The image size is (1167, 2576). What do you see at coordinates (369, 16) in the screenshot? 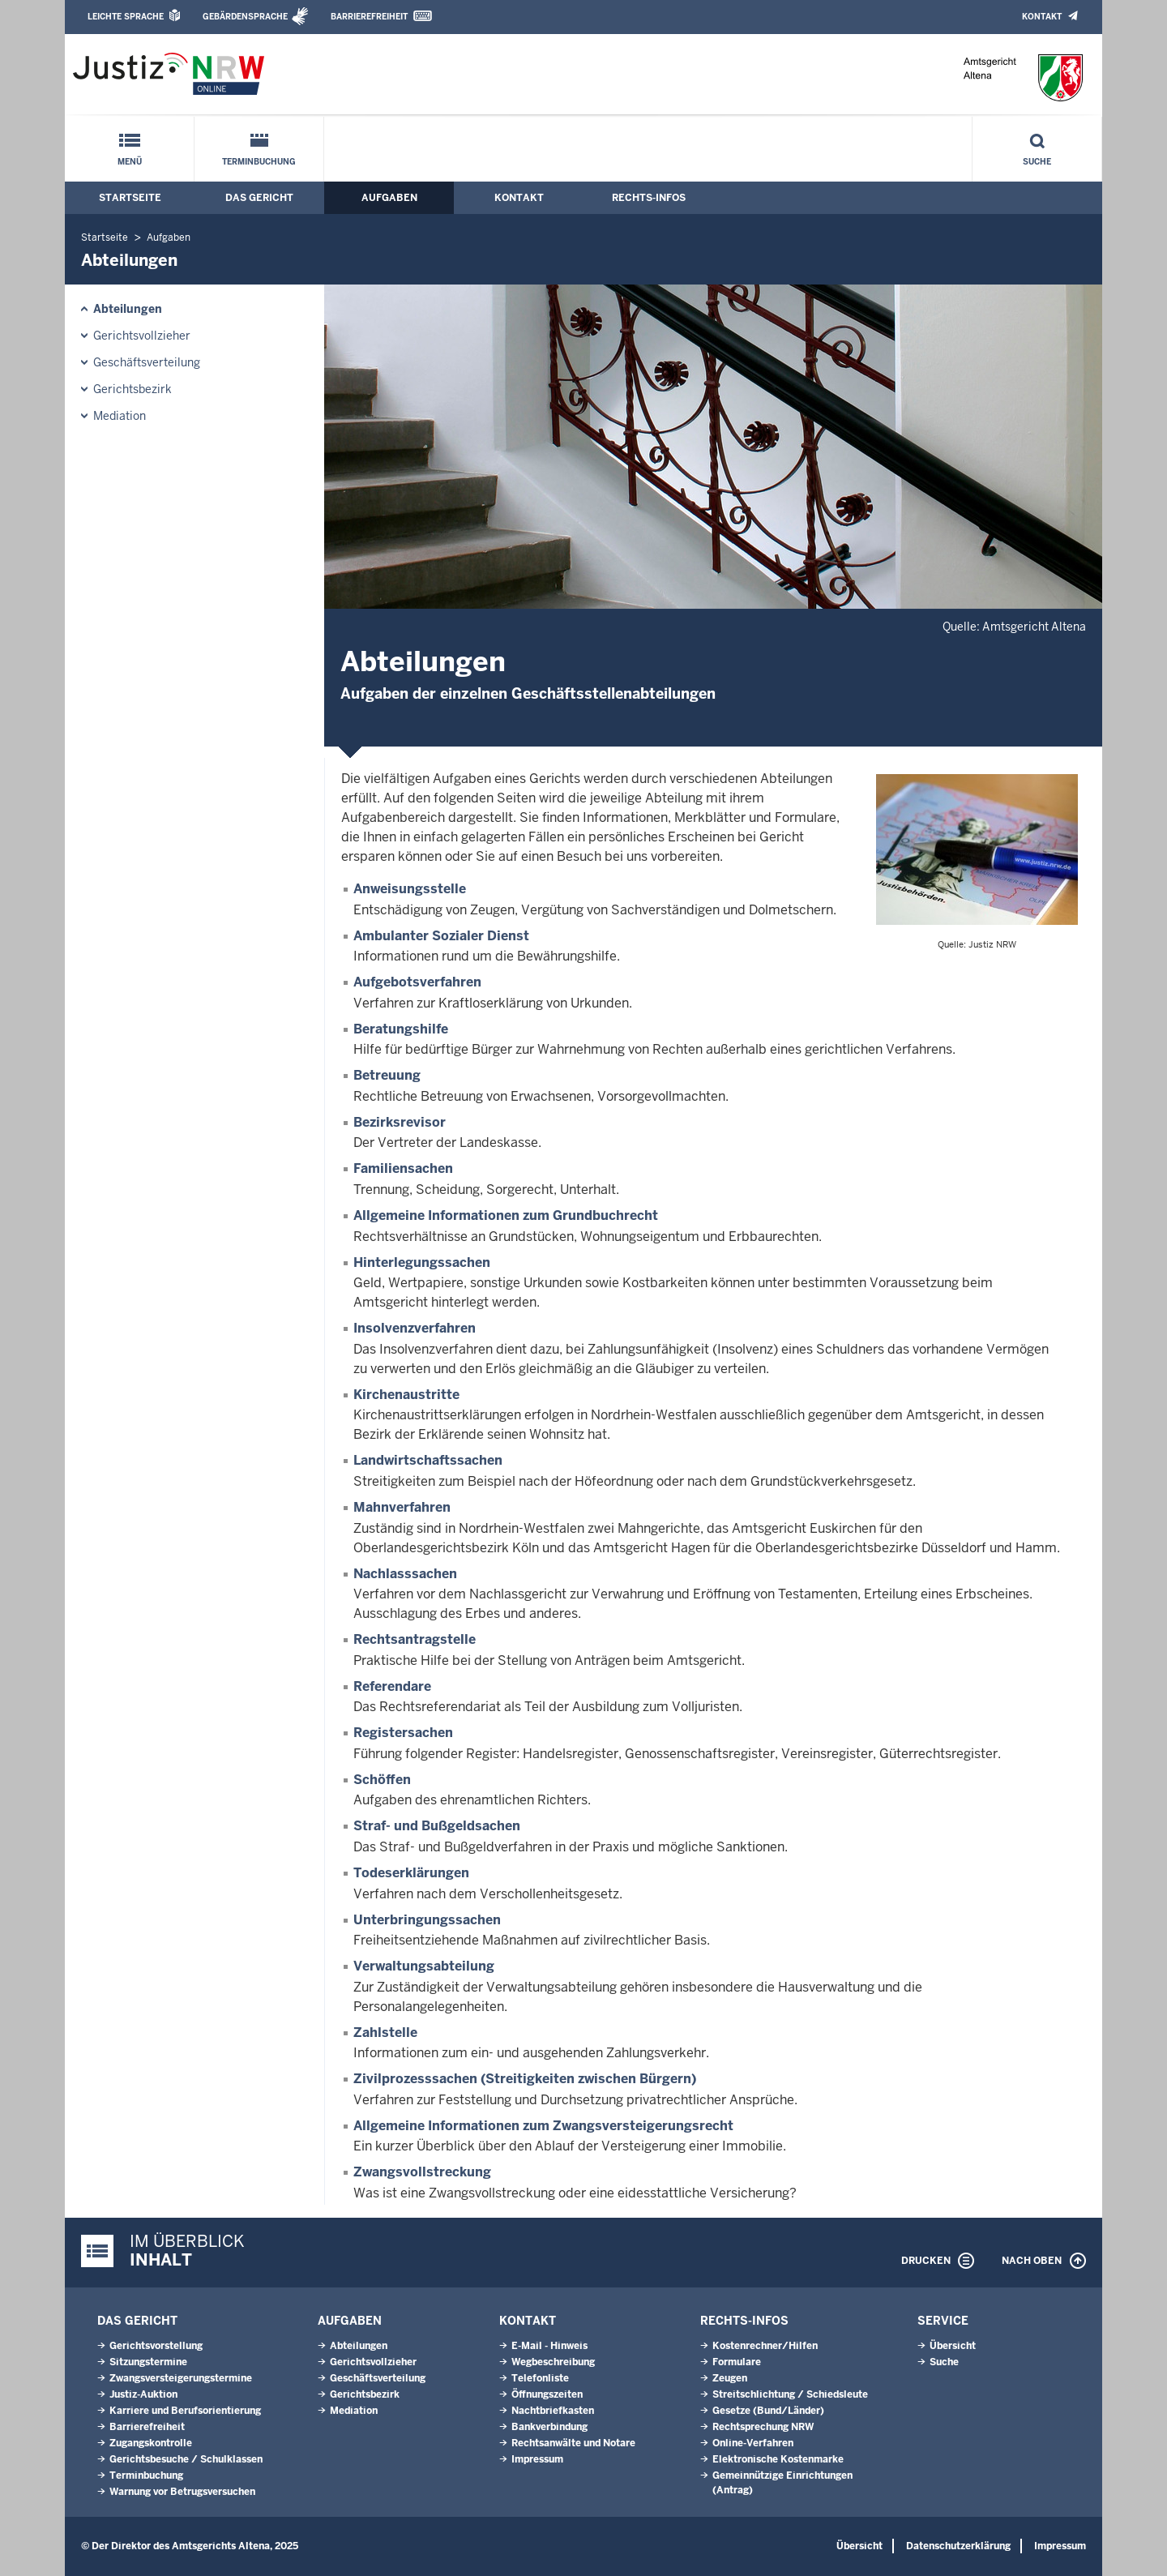
I see `Barrierefreiheit` at bounding box center [369, 16].